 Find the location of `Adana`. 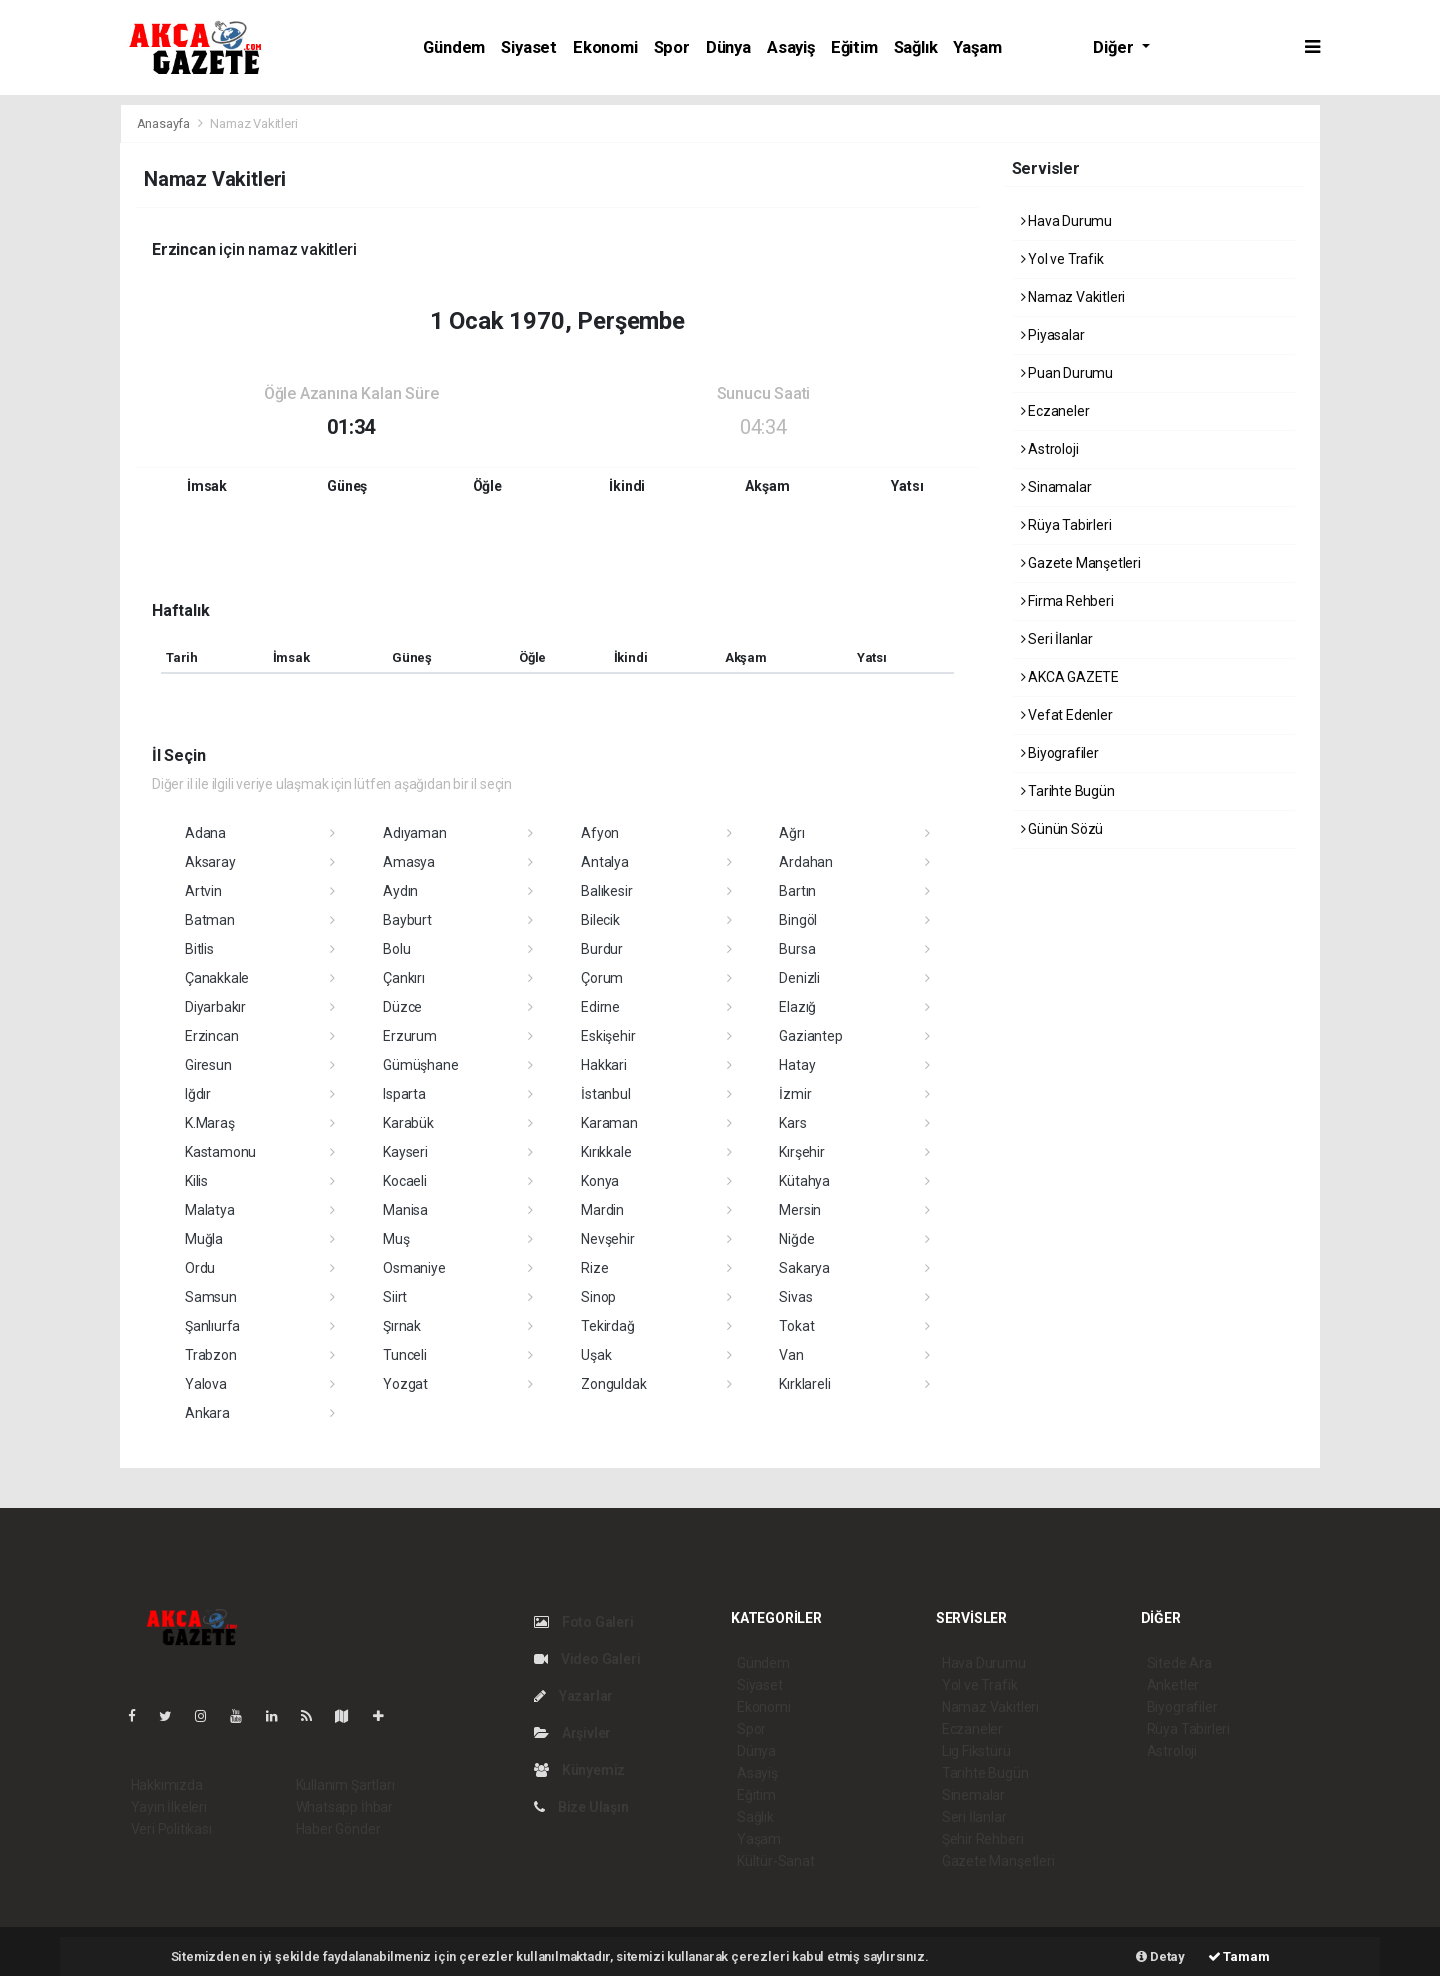

Adana is located at coordinates (205, 833).